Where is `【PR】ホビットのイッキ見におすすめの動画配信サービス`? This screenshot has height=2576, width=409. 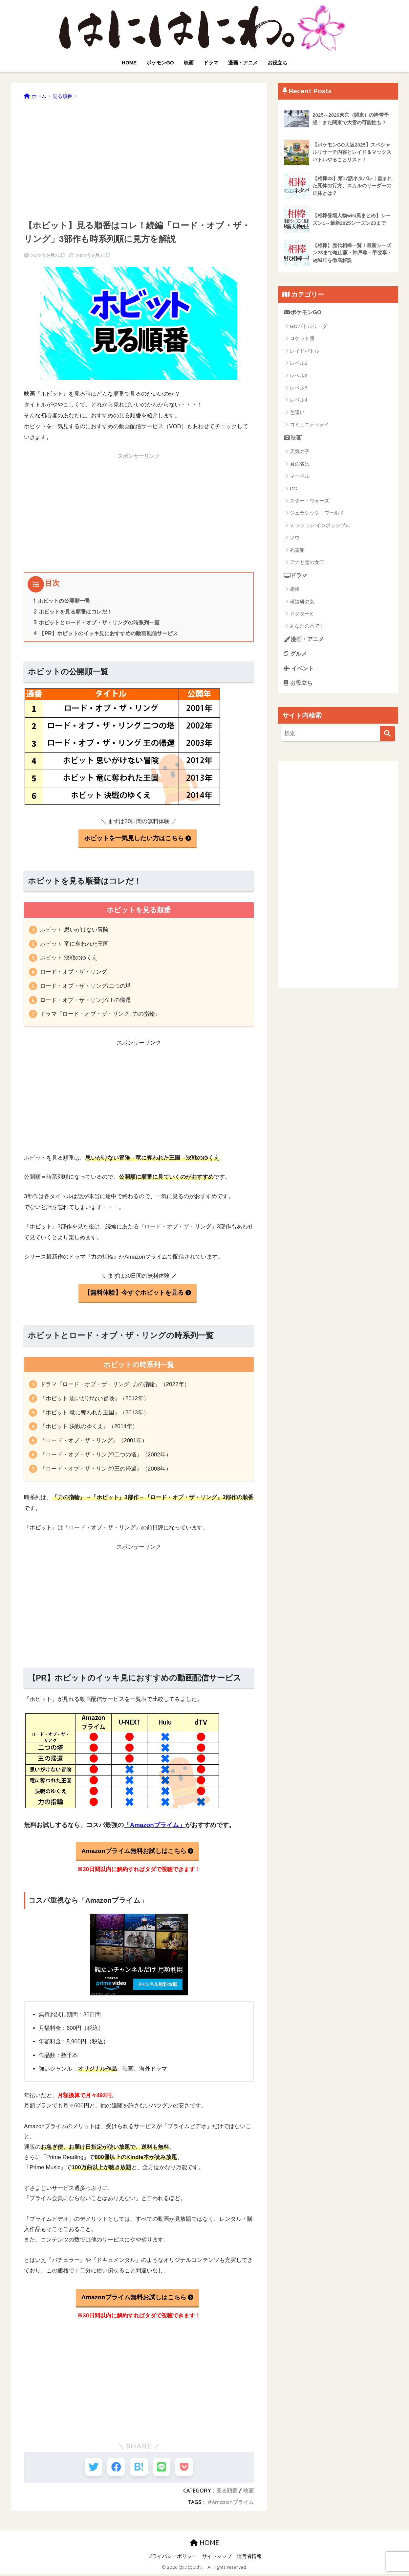
【PR】ホビットのイッキ見におすすめの動画配信サービス is located at coordinates (105, 633).